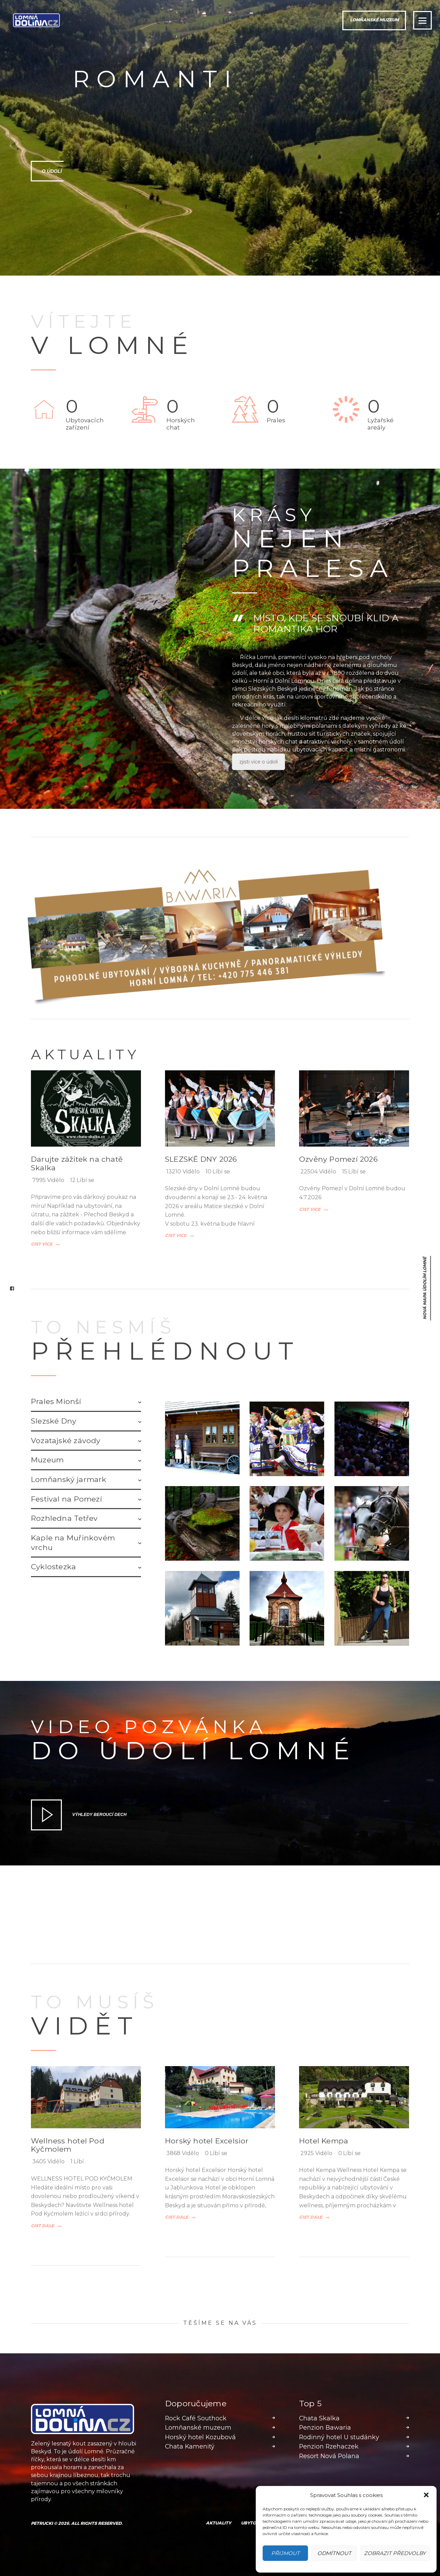  I want to click on O údolí, so click(41, 171).